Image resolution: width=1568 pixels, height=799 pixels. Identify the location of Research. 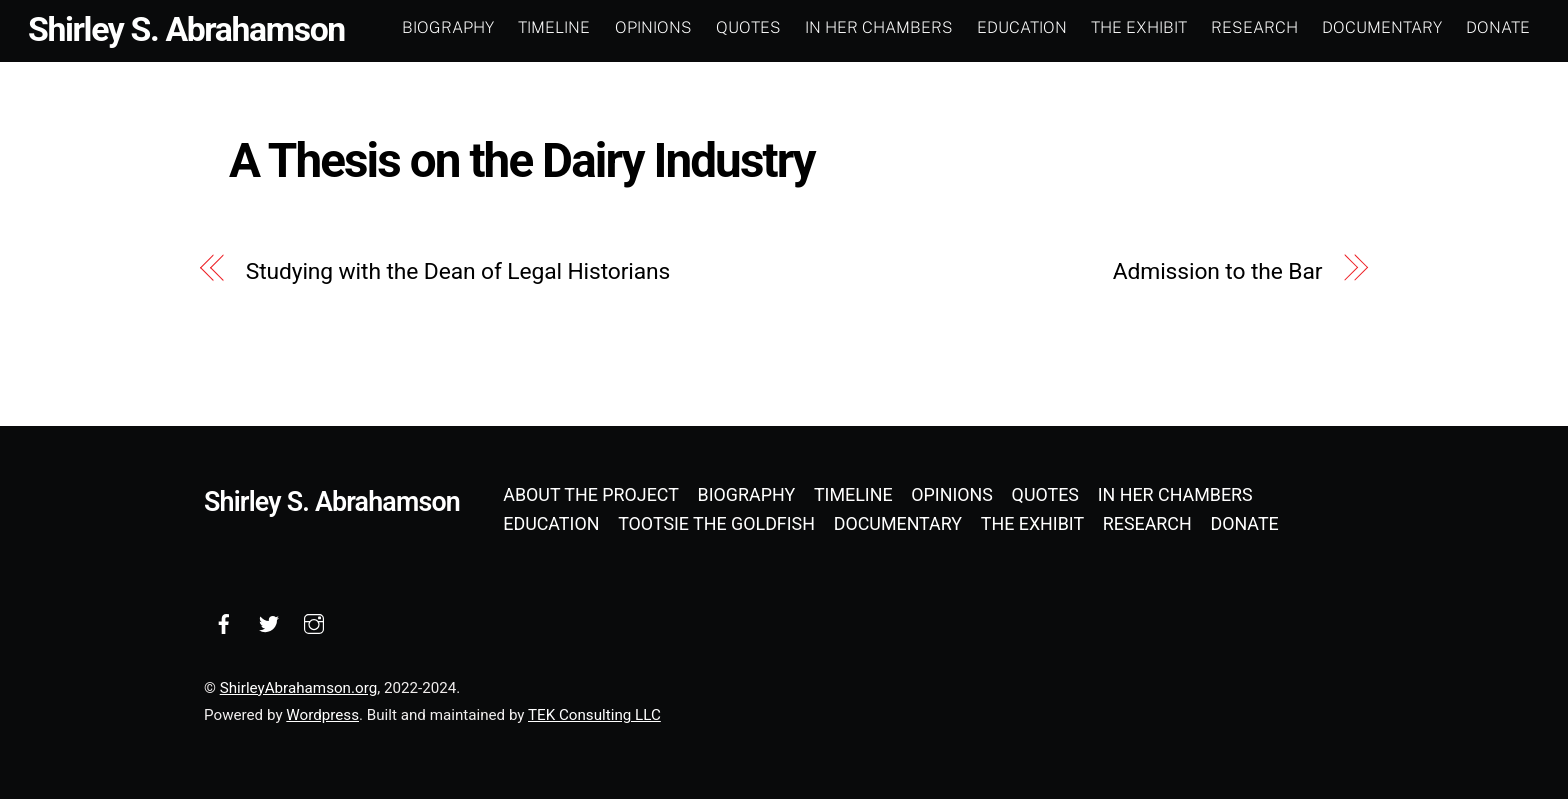
(1254, 27).